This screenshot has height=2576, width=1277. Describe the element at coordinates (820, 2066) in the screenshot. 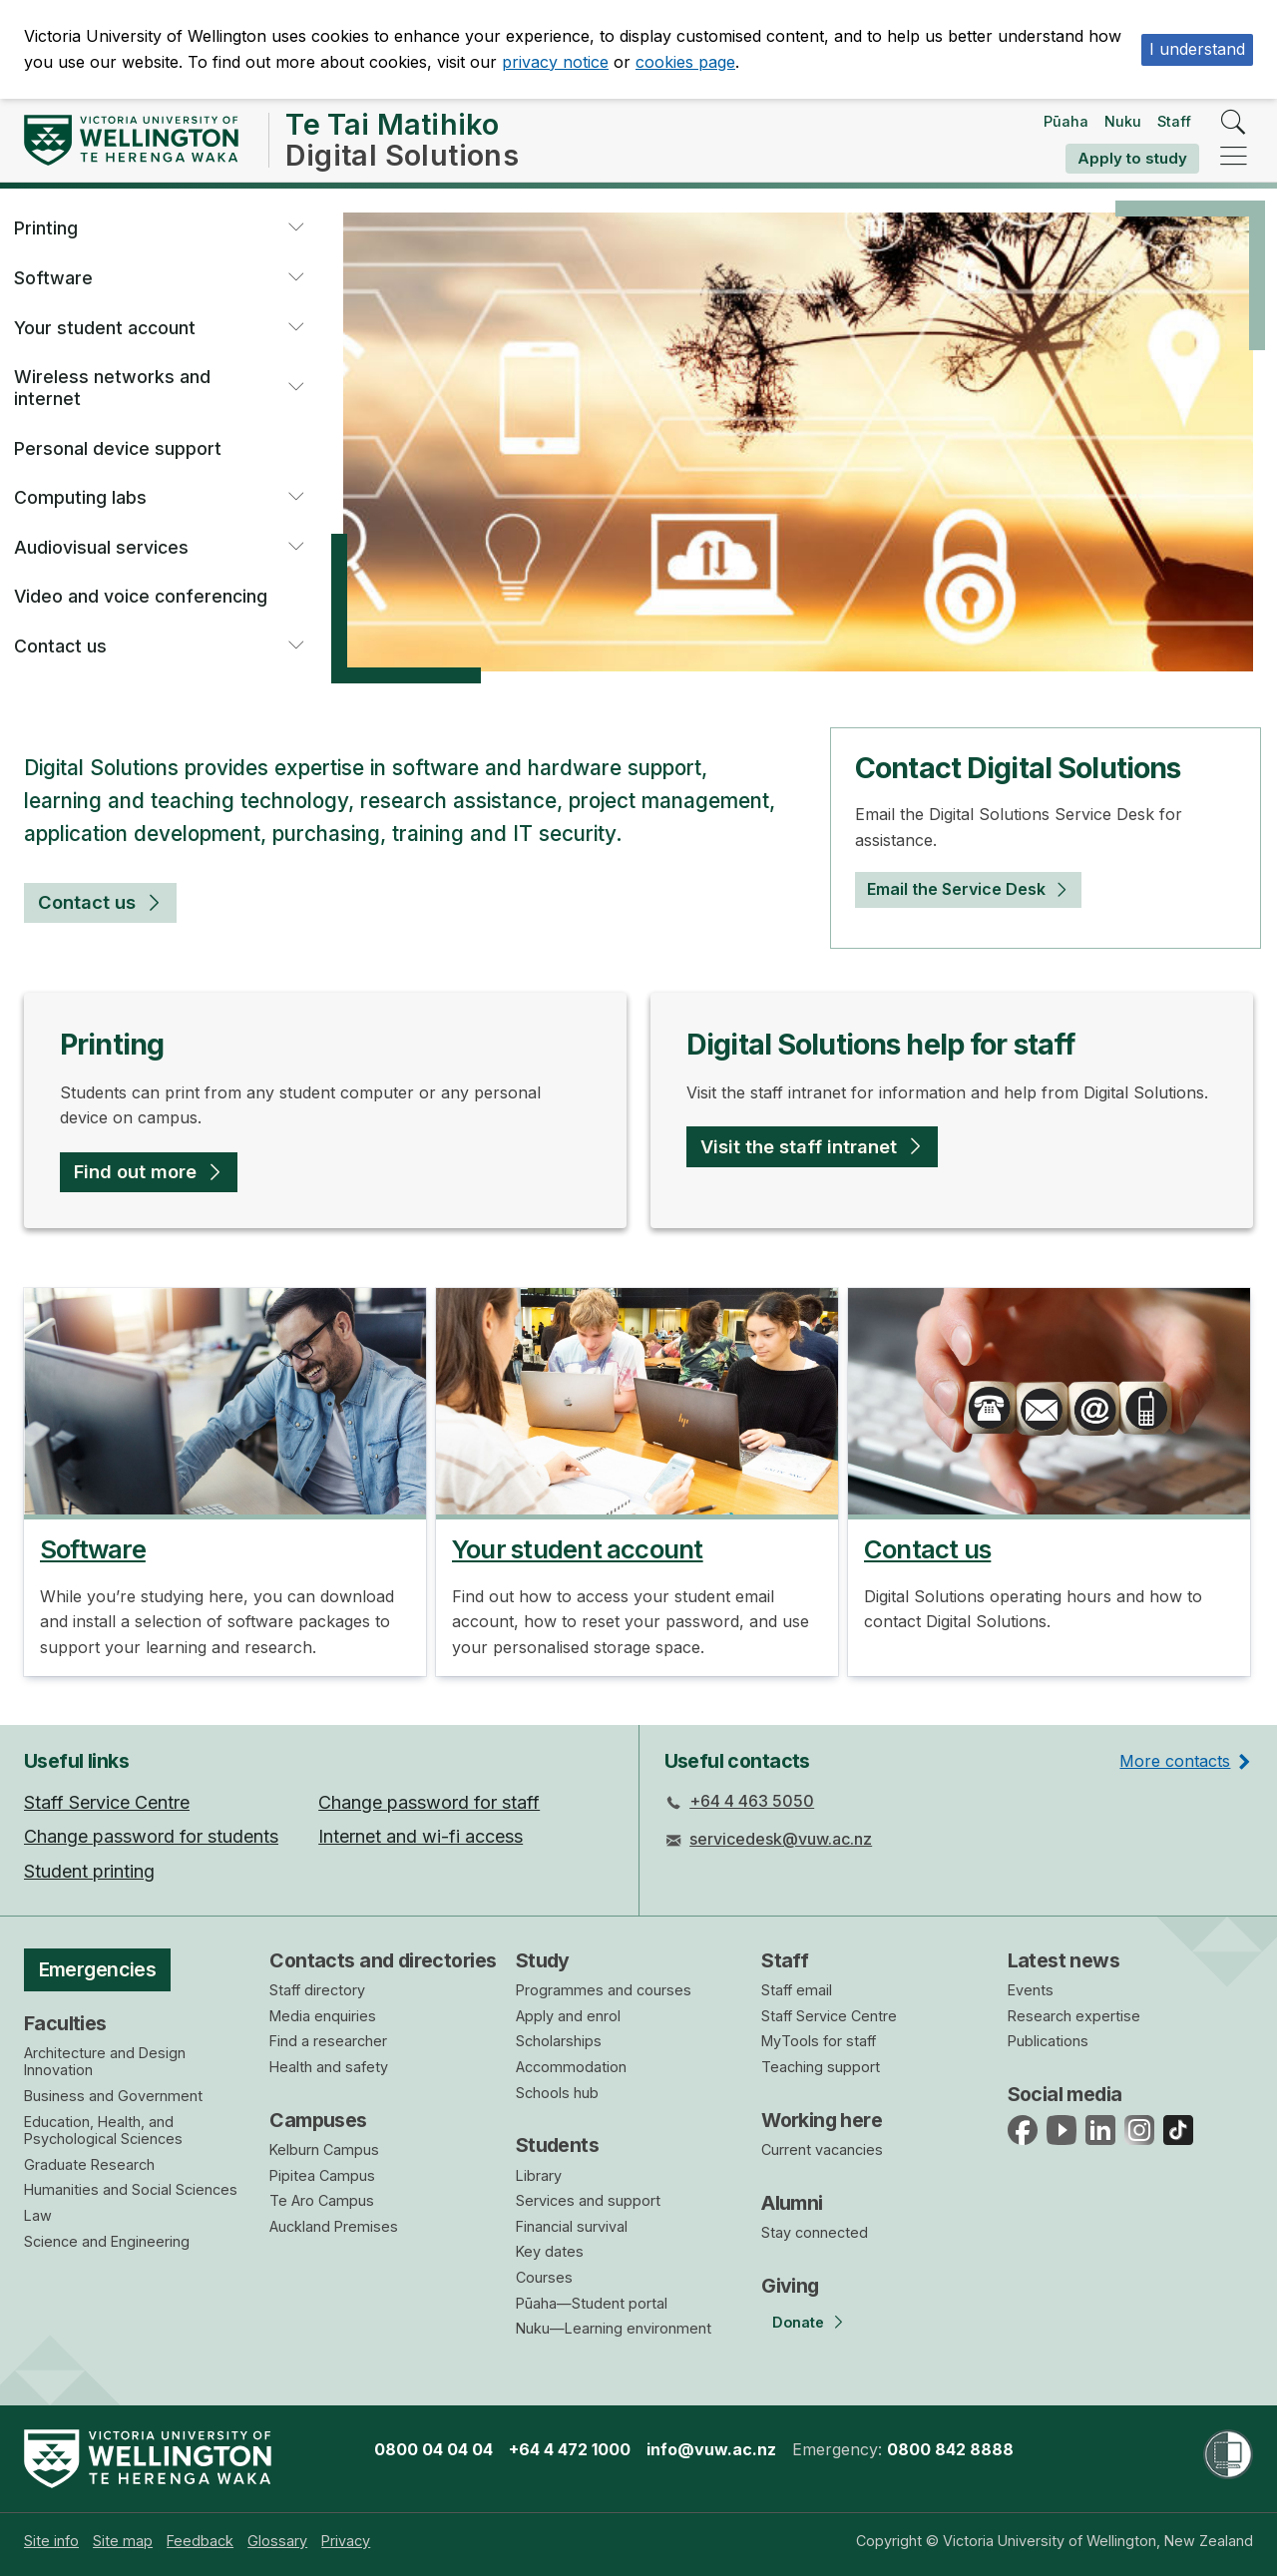

I see `Teaching support` at that location.